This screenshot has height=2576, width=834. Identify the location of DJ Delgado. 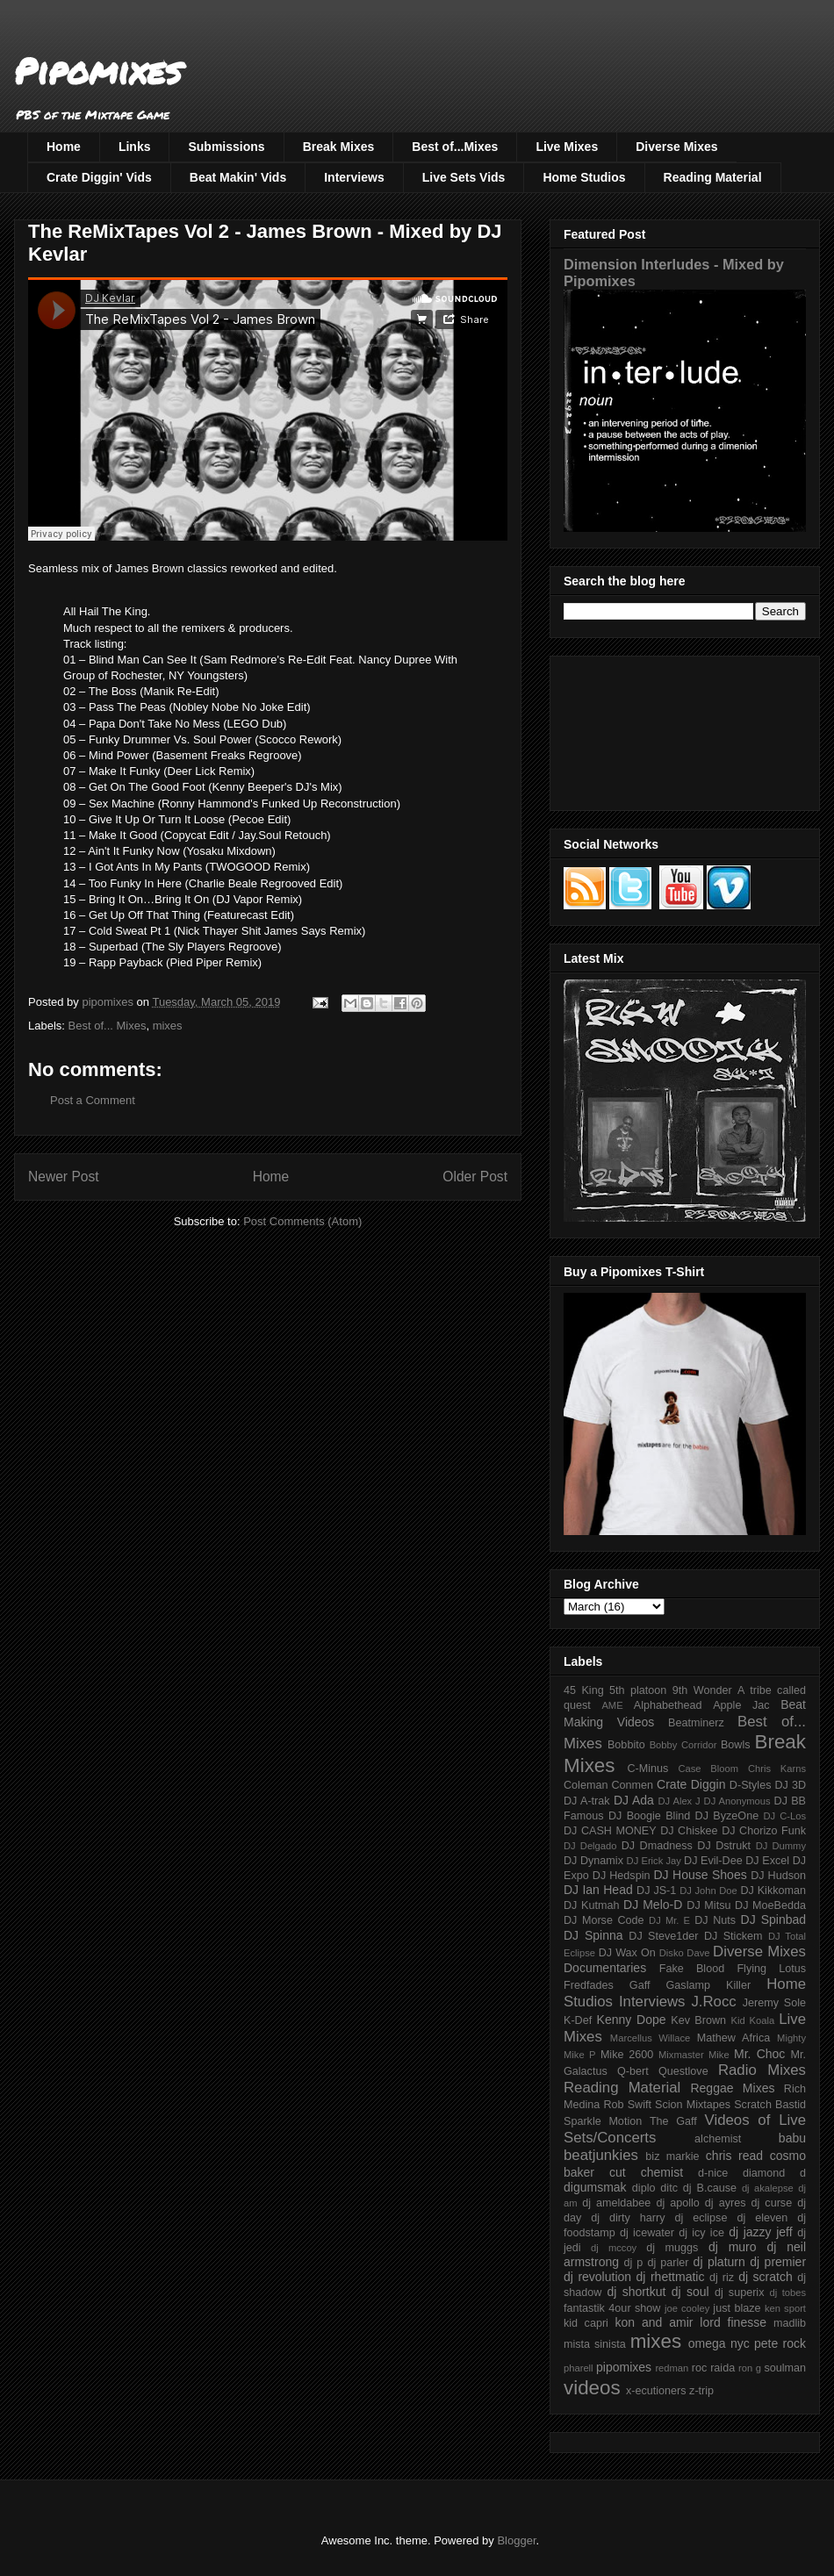
(590, 1846).